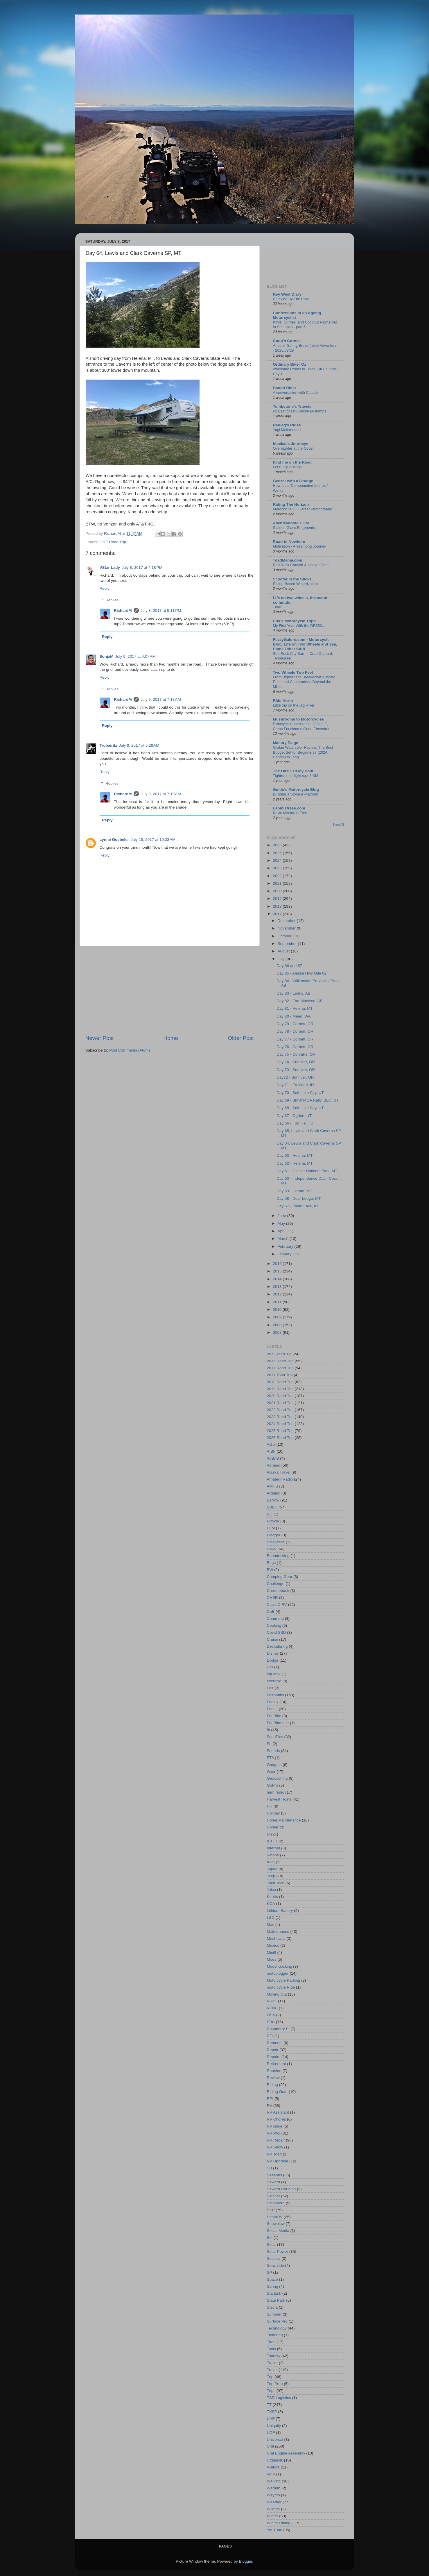 This screenshot has height=2576, width=429. What do you see at coordinates (278, 891) in the screenshot?
I see `2020` at bounding box center [278, 891].